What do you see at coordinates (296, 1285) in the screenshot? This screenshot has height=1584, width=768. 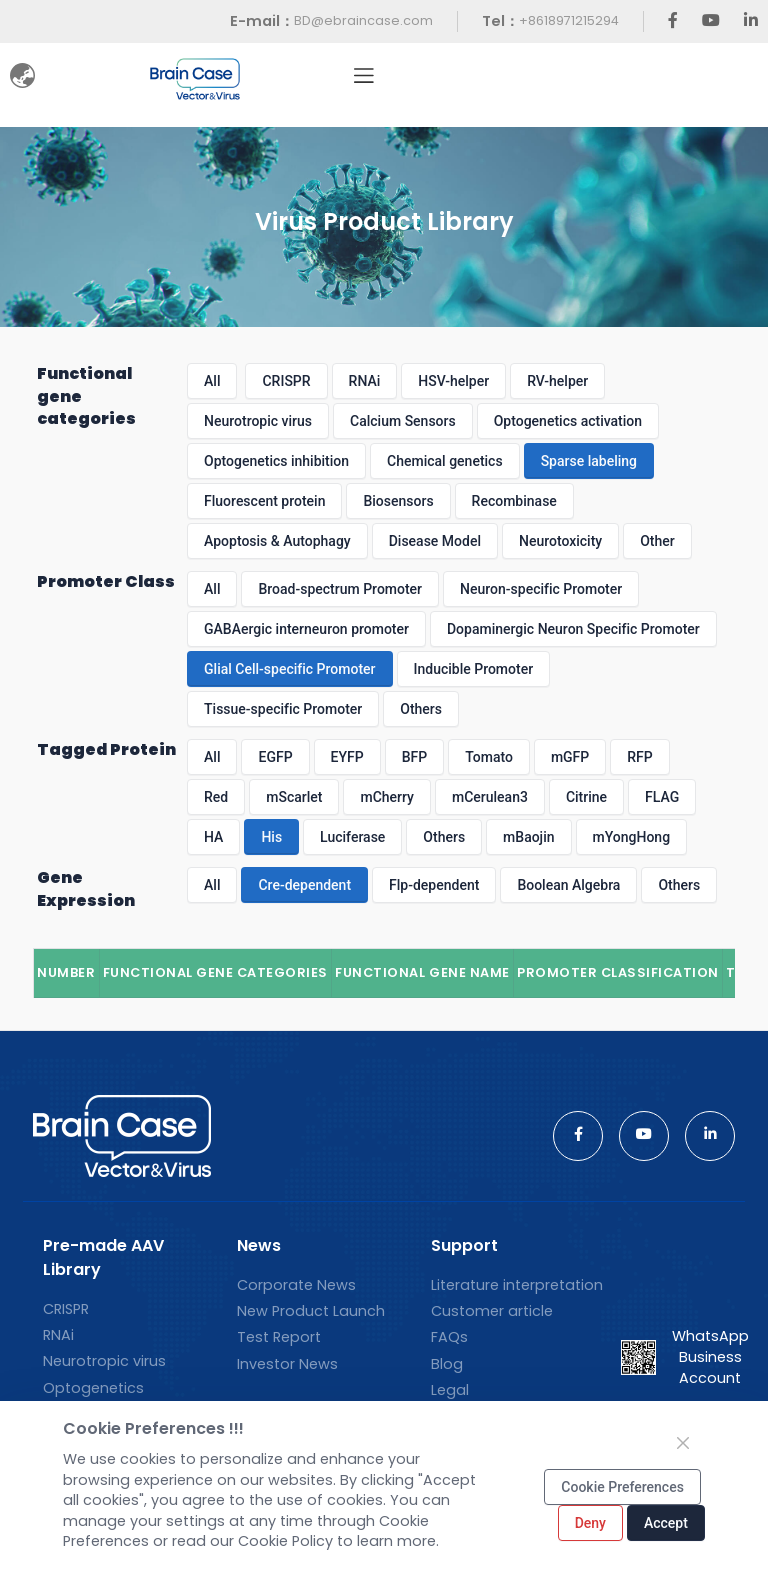 I see `Corporate News` at bounding box center [296, 1285].